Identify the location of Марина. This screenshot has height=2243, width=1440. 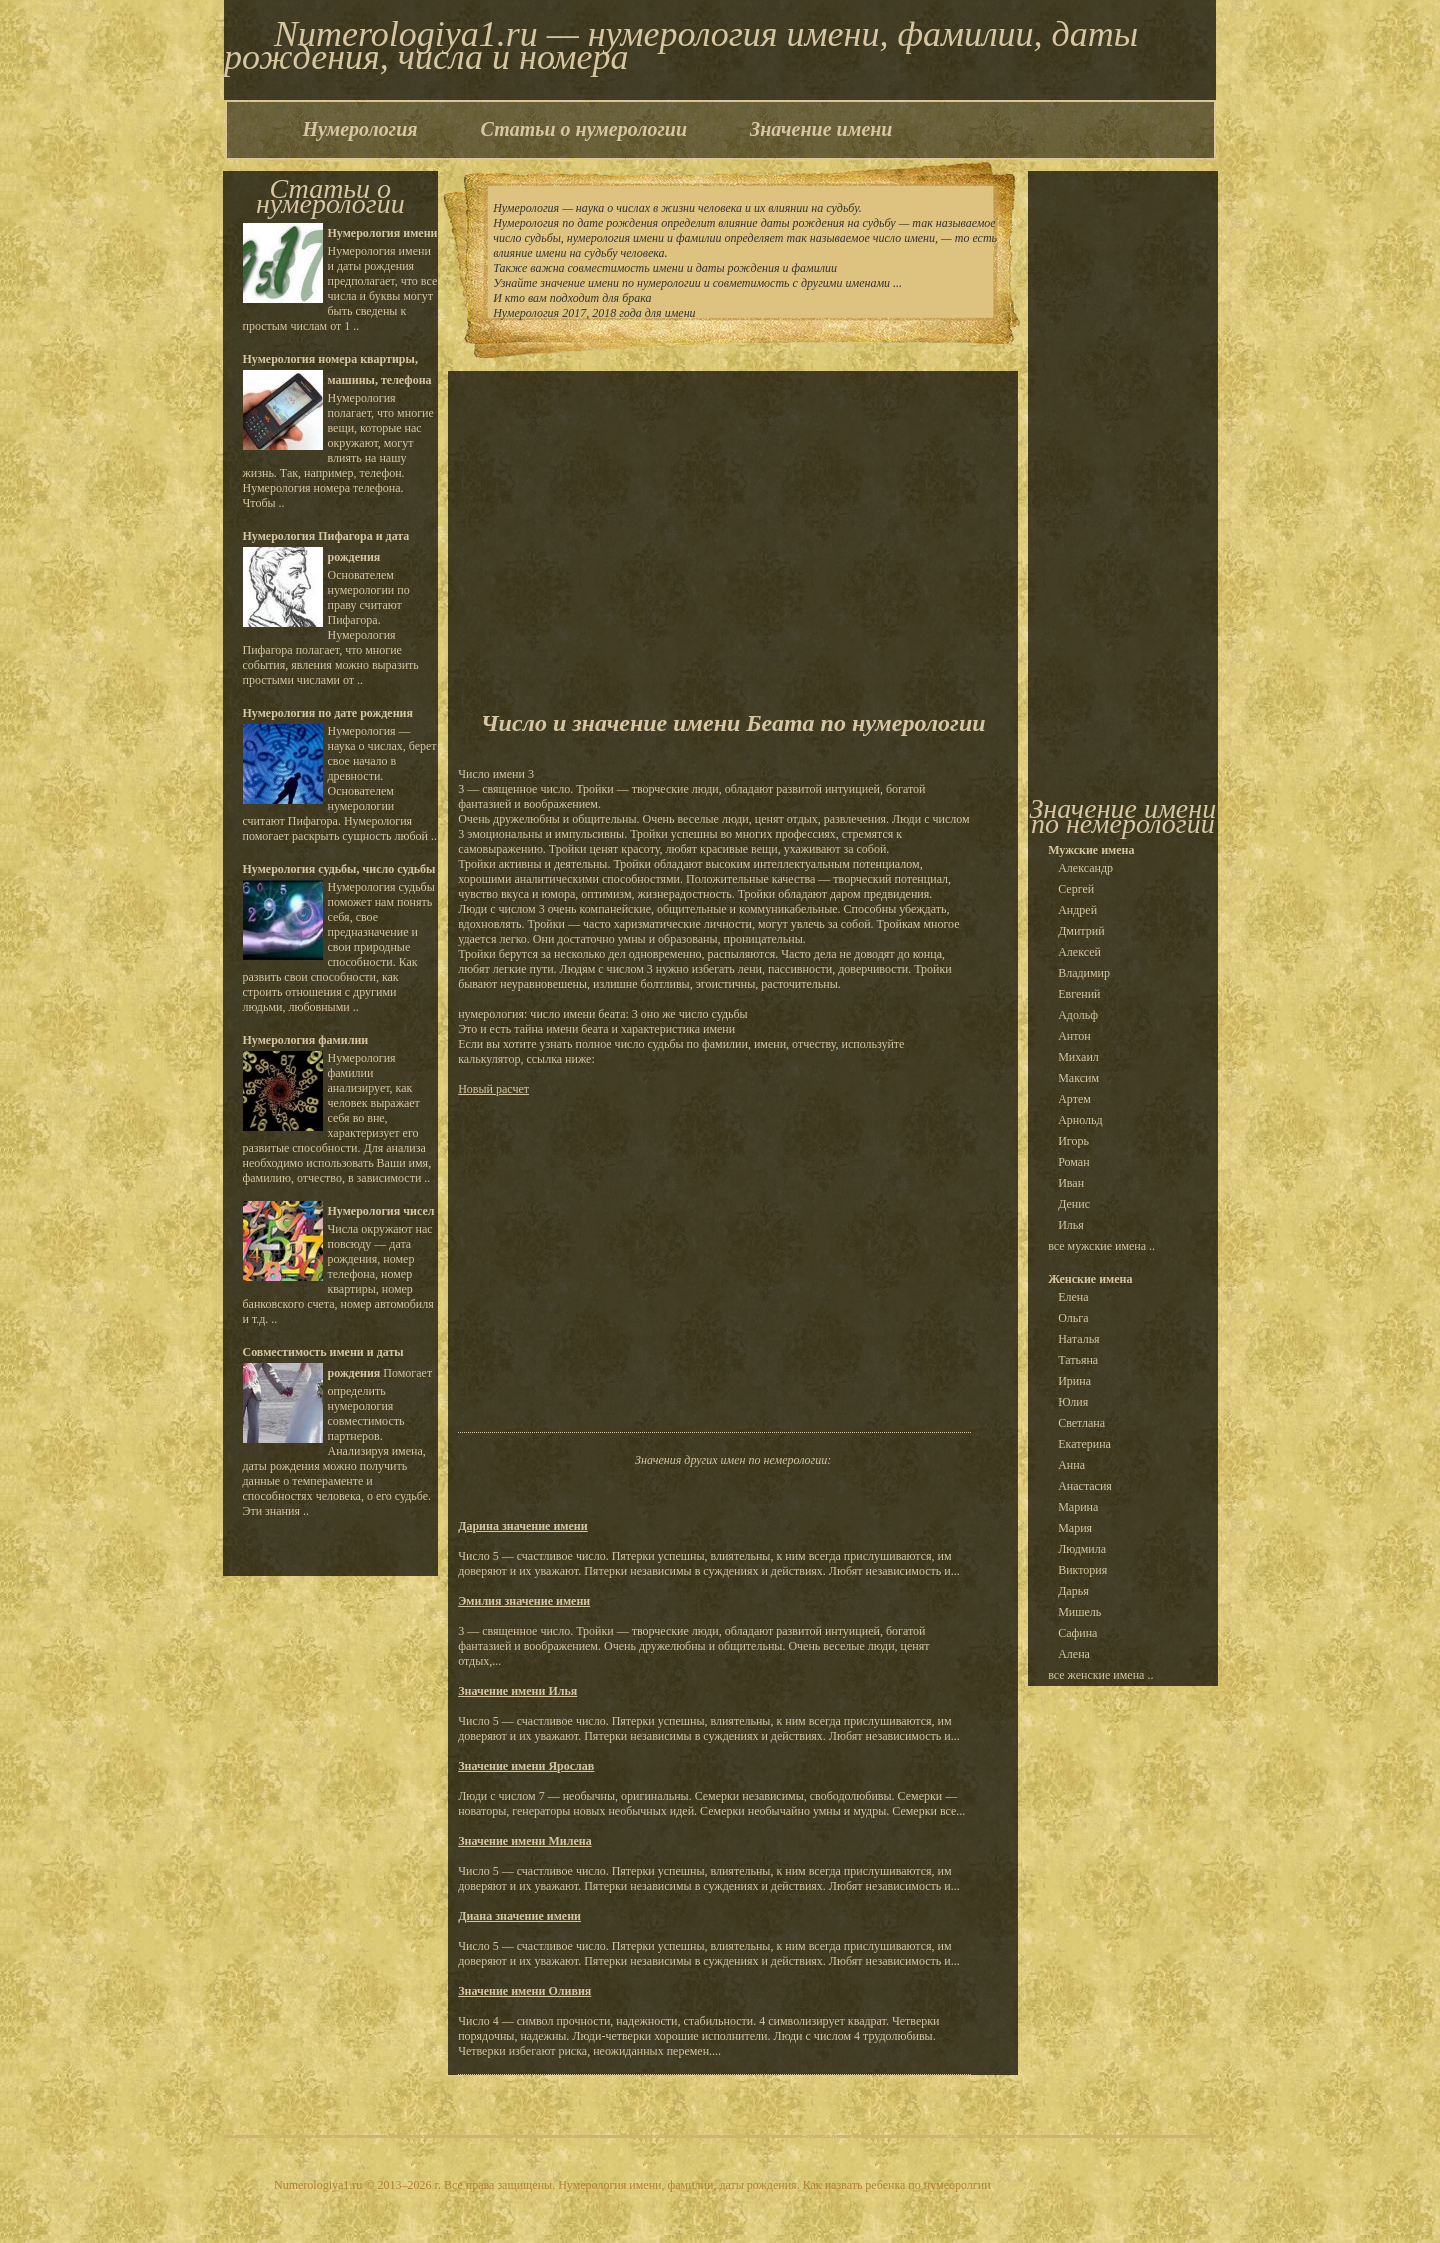
(1078, 1507).